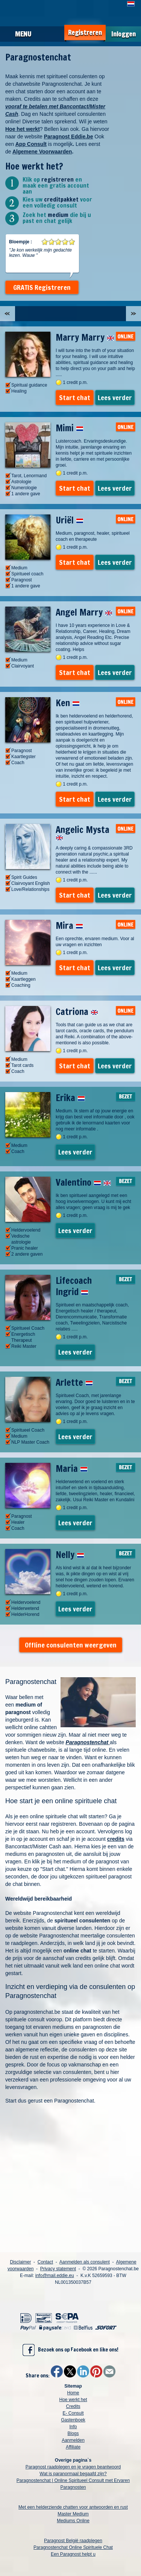  I want to click on Mediums Online, so click(73, 2520).